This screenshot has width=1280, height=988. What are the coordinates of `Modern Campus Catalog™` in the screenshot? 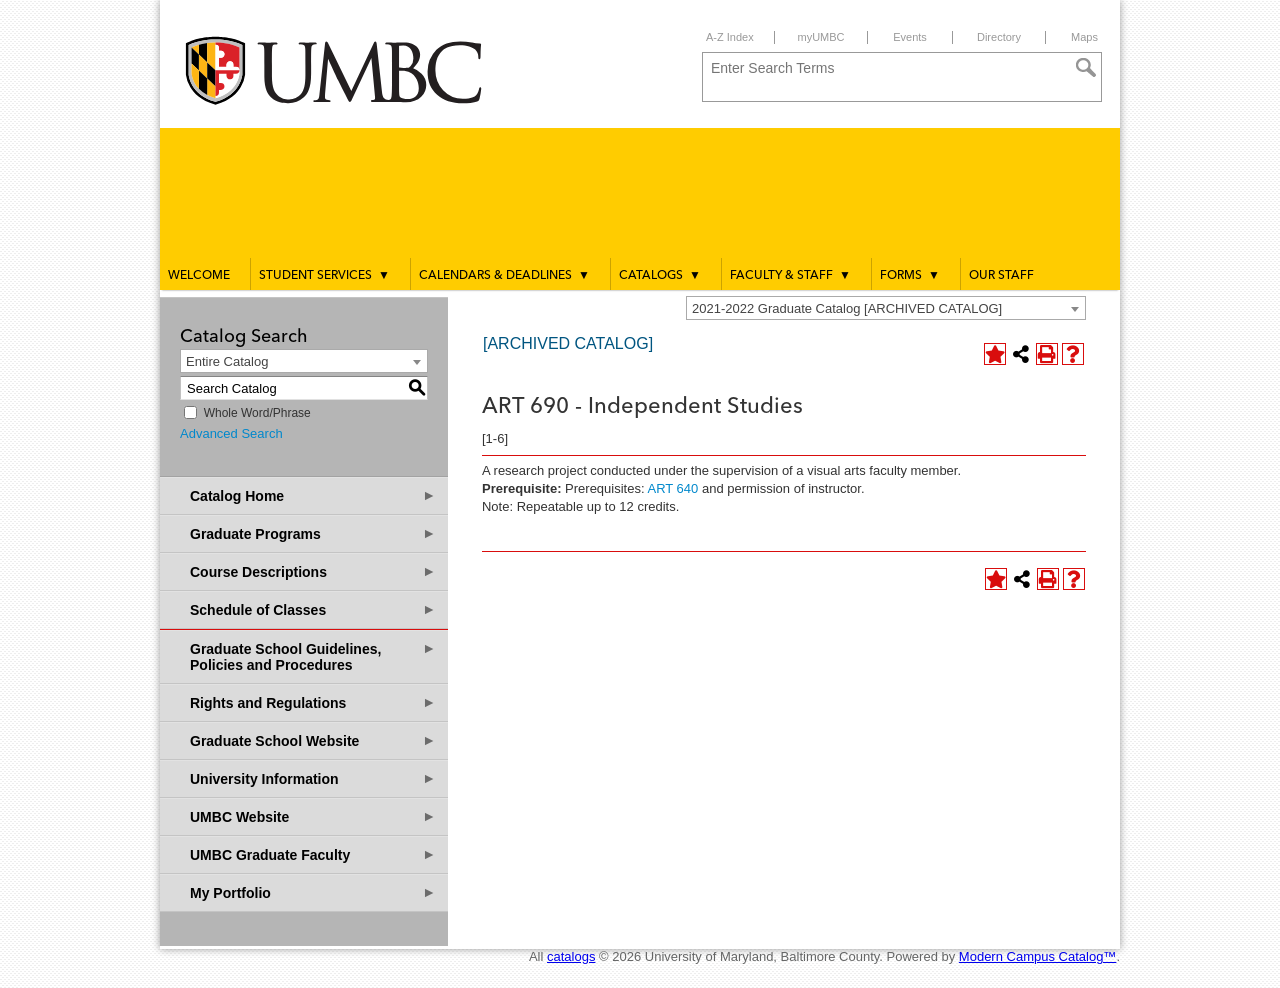 It's located at (1038, 956).